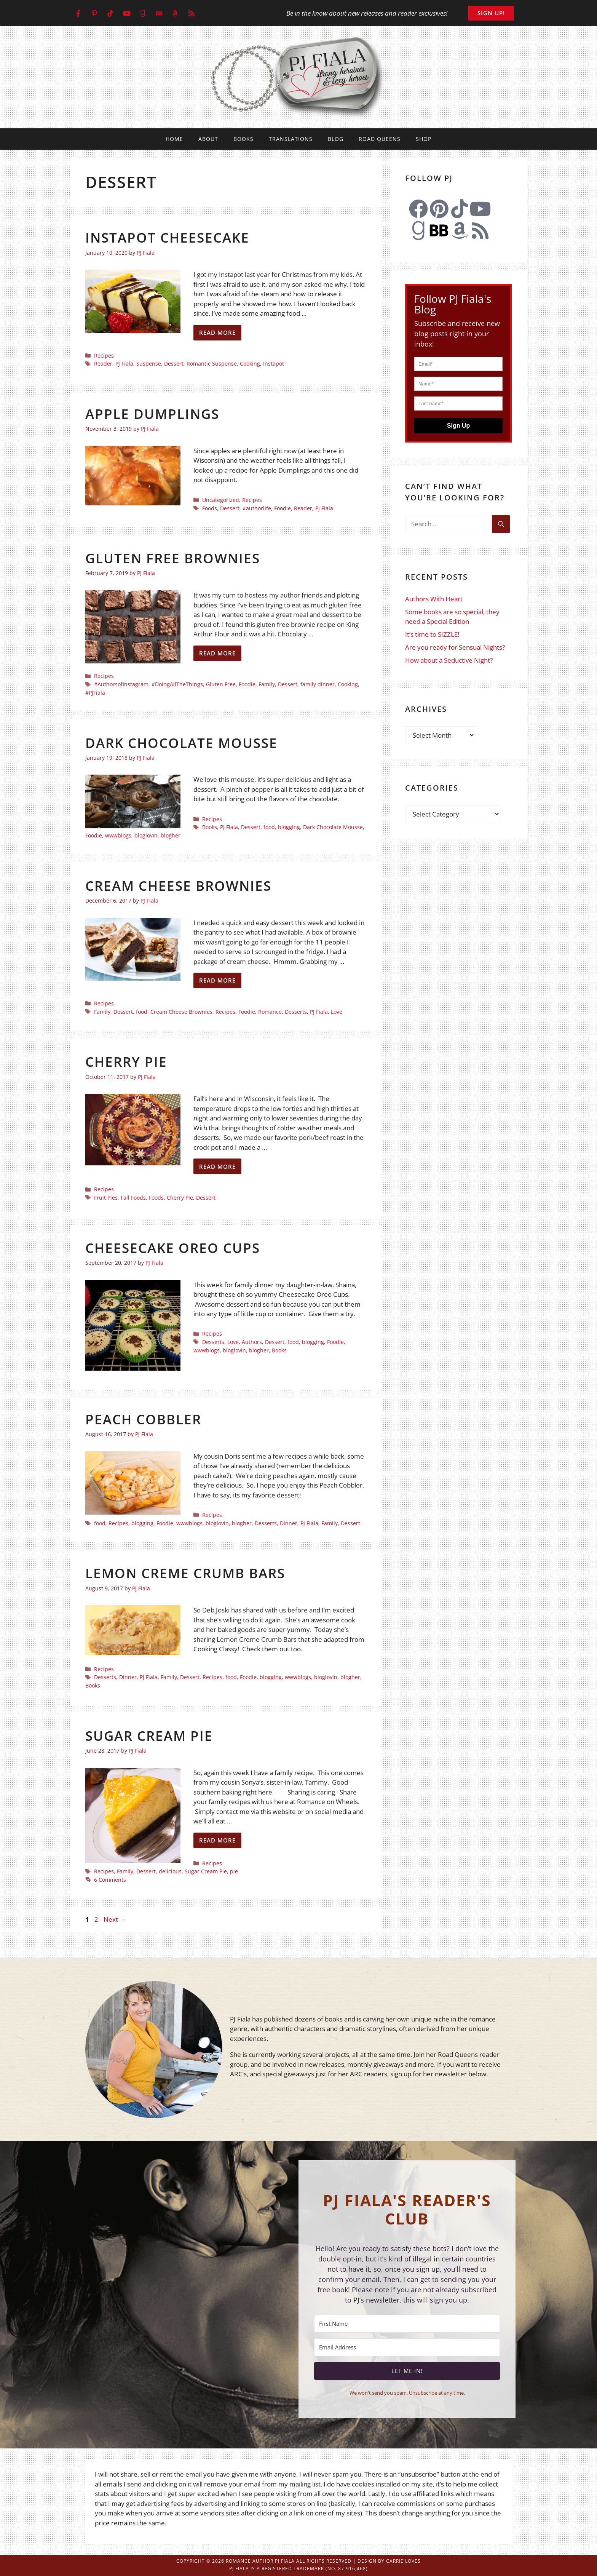  What do you see at coordinates (106, 1197) in the screenshot?
I see `Fruit Pies` at bounding box center [106, 1197].